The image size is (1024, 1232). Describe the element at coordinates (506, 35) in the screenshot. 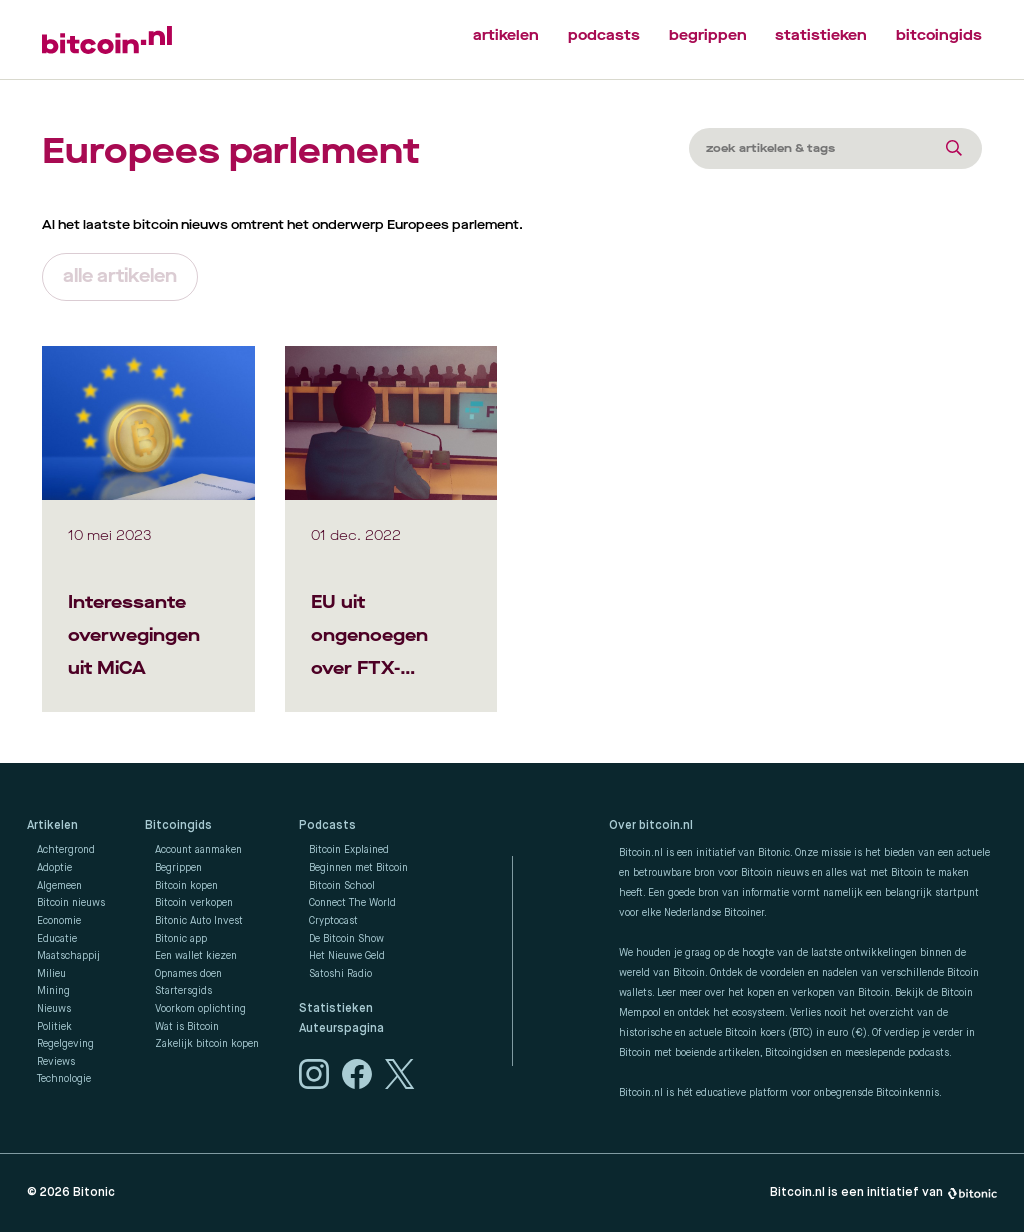

I see `artikelen` at that location.